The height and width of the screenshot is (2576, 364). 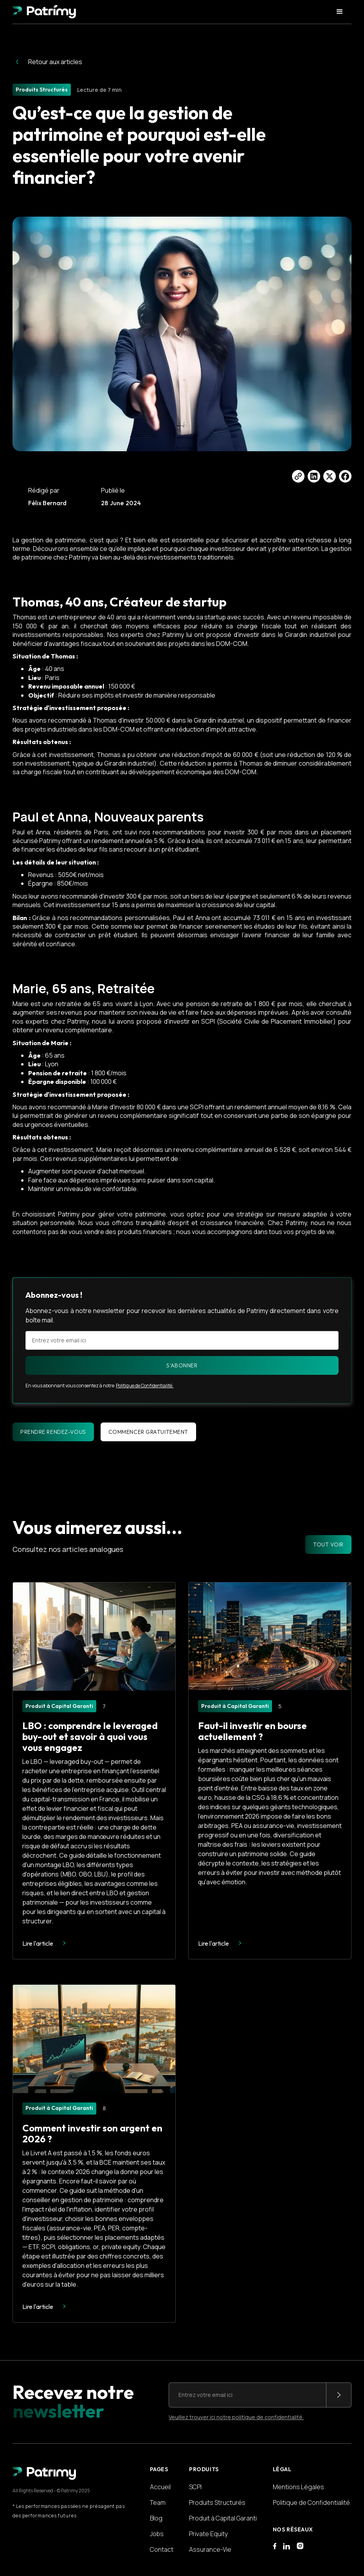 What do you see at coordinates (53, 1431) in the screenshot?
I see `Prendre rendez-vous` at bounding box center [53, 1431].